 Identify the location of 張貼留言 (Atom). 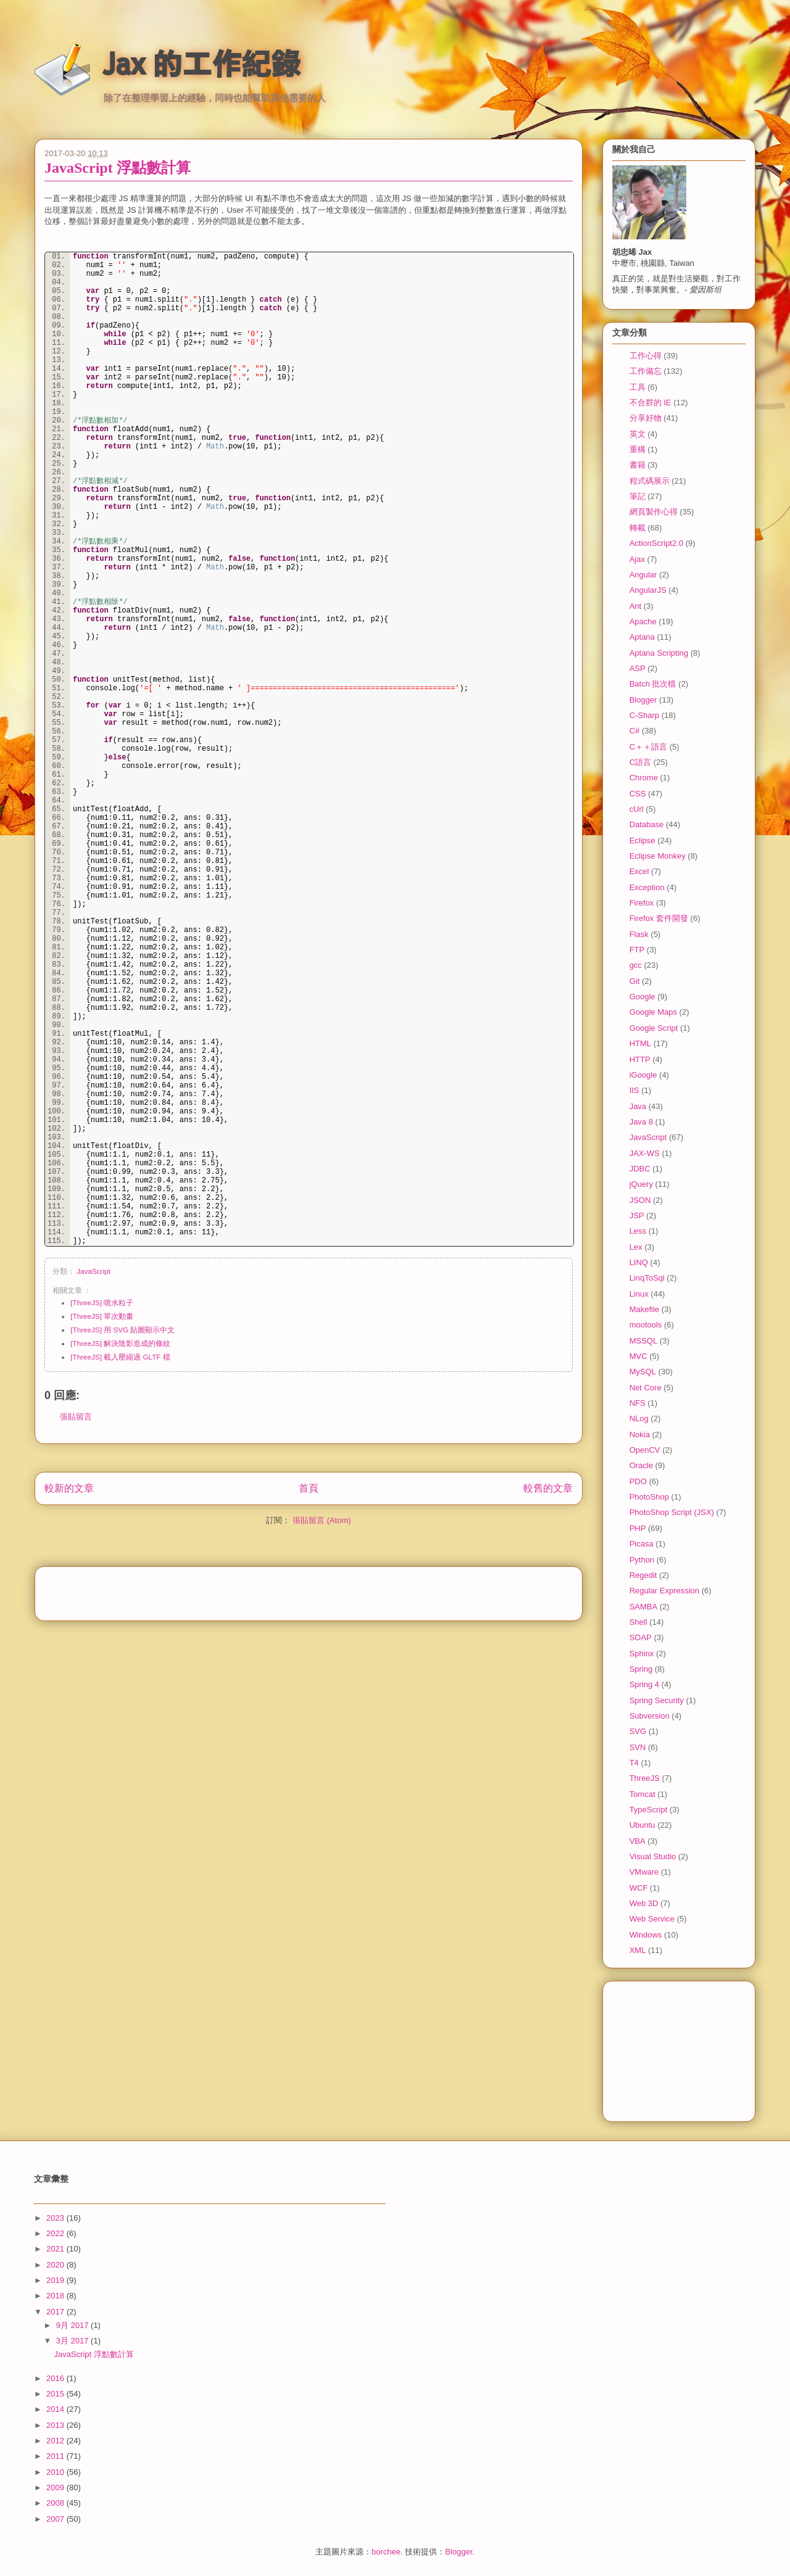
(322, 1520).